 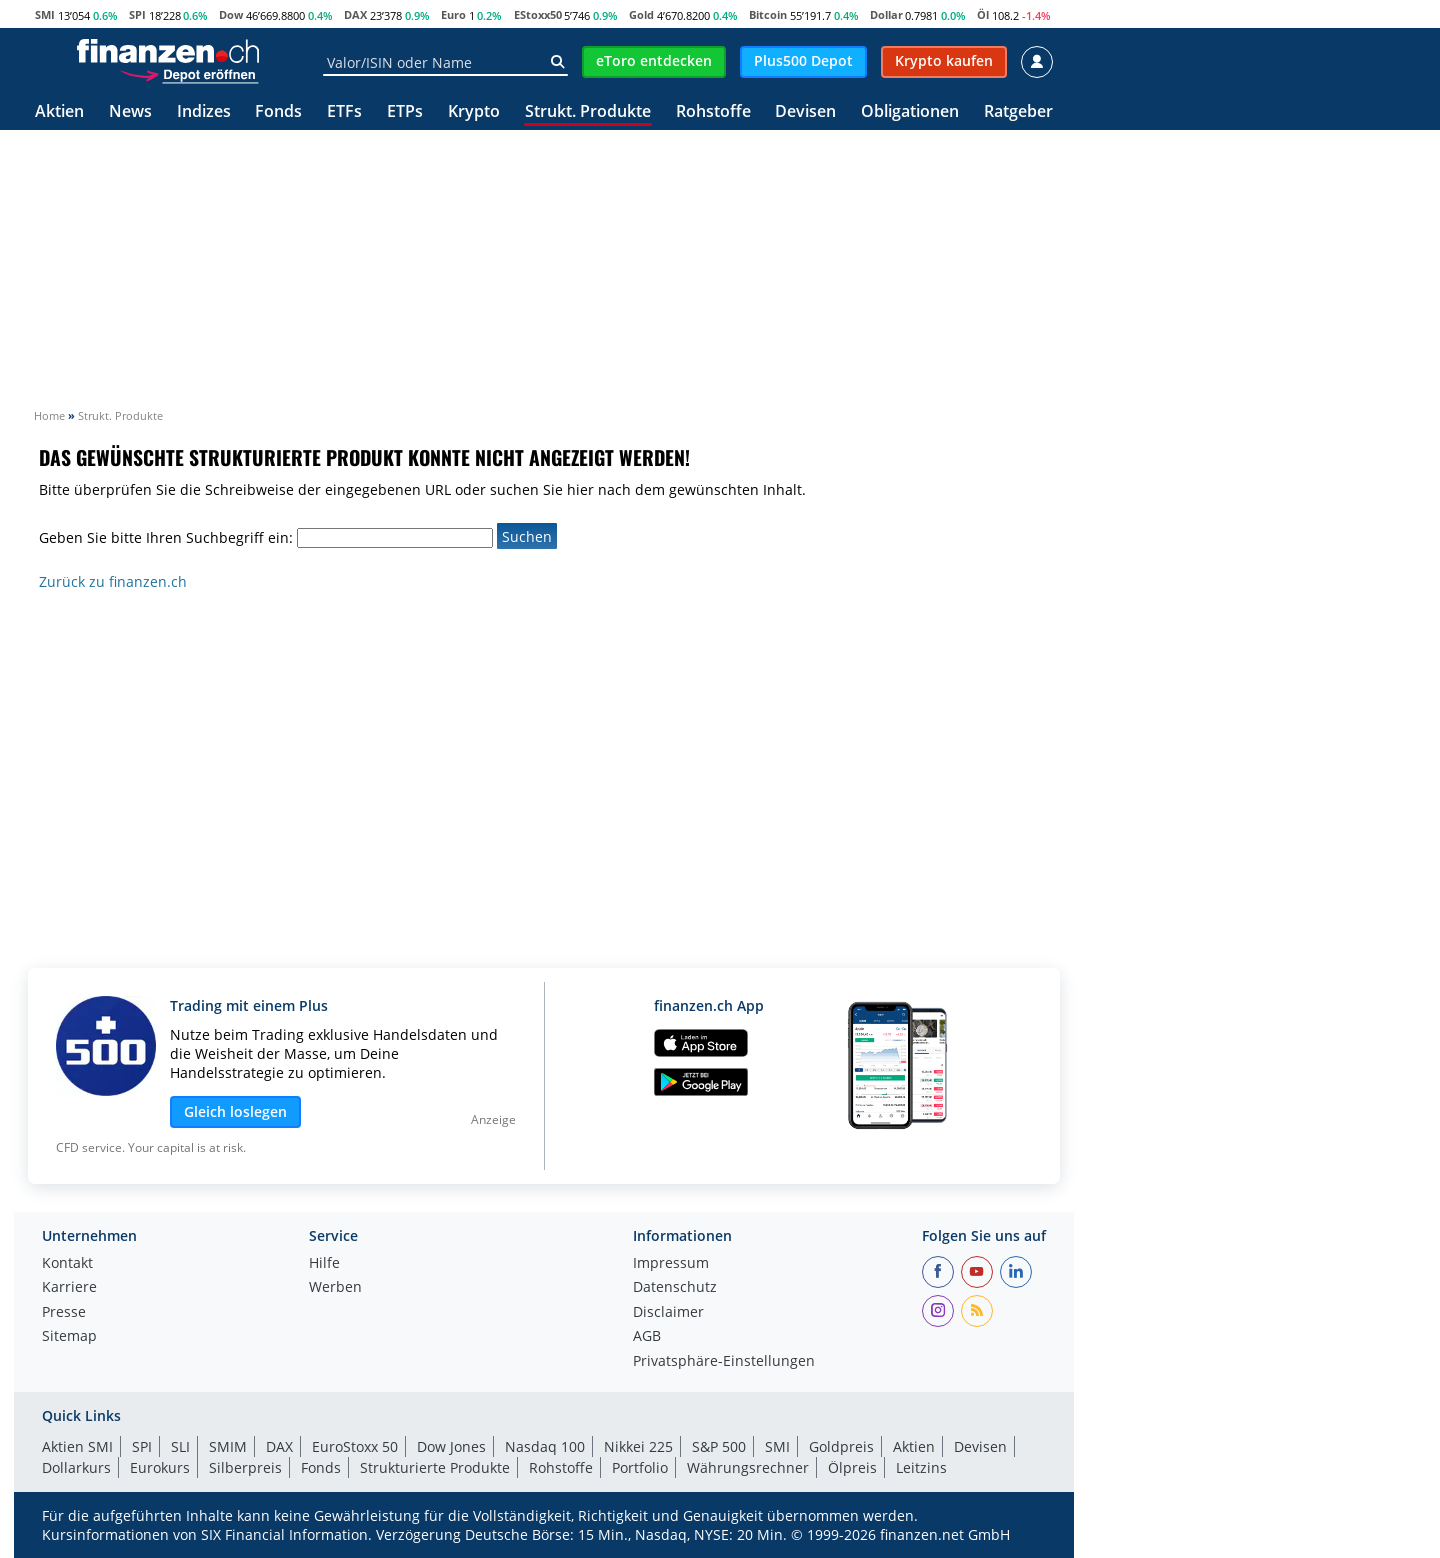 What do you see at coordinates (713, 112) in the screenshot?
I see `Rohstoffe` at bounding box center [713, 112].